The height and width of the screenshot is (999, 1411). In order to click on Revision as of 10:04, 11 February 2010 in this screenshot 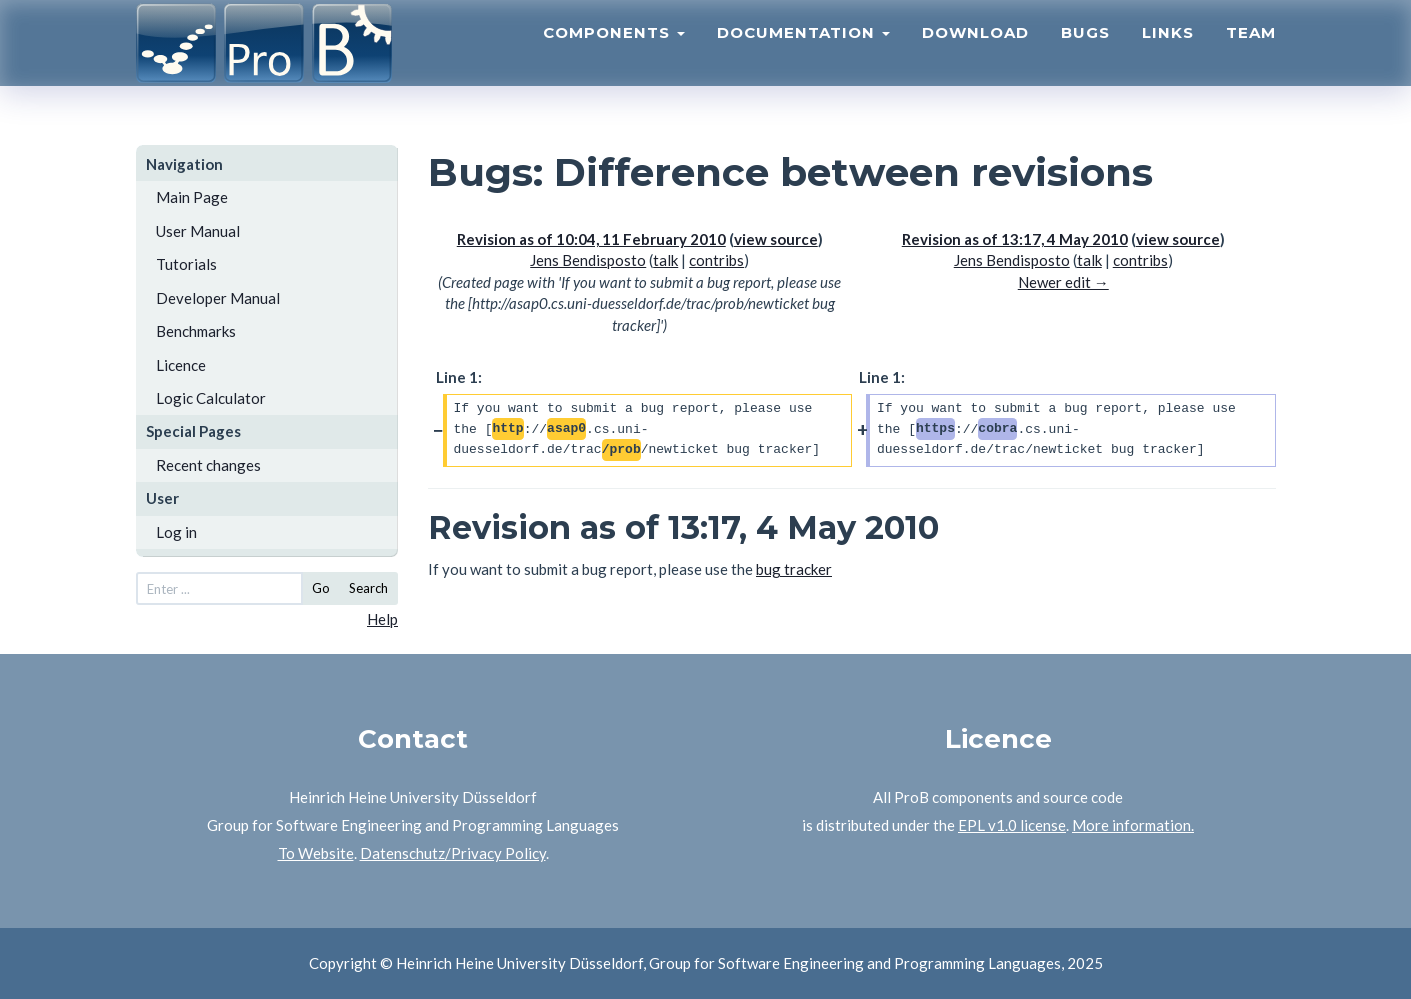, I will do `click(591, 239)`.